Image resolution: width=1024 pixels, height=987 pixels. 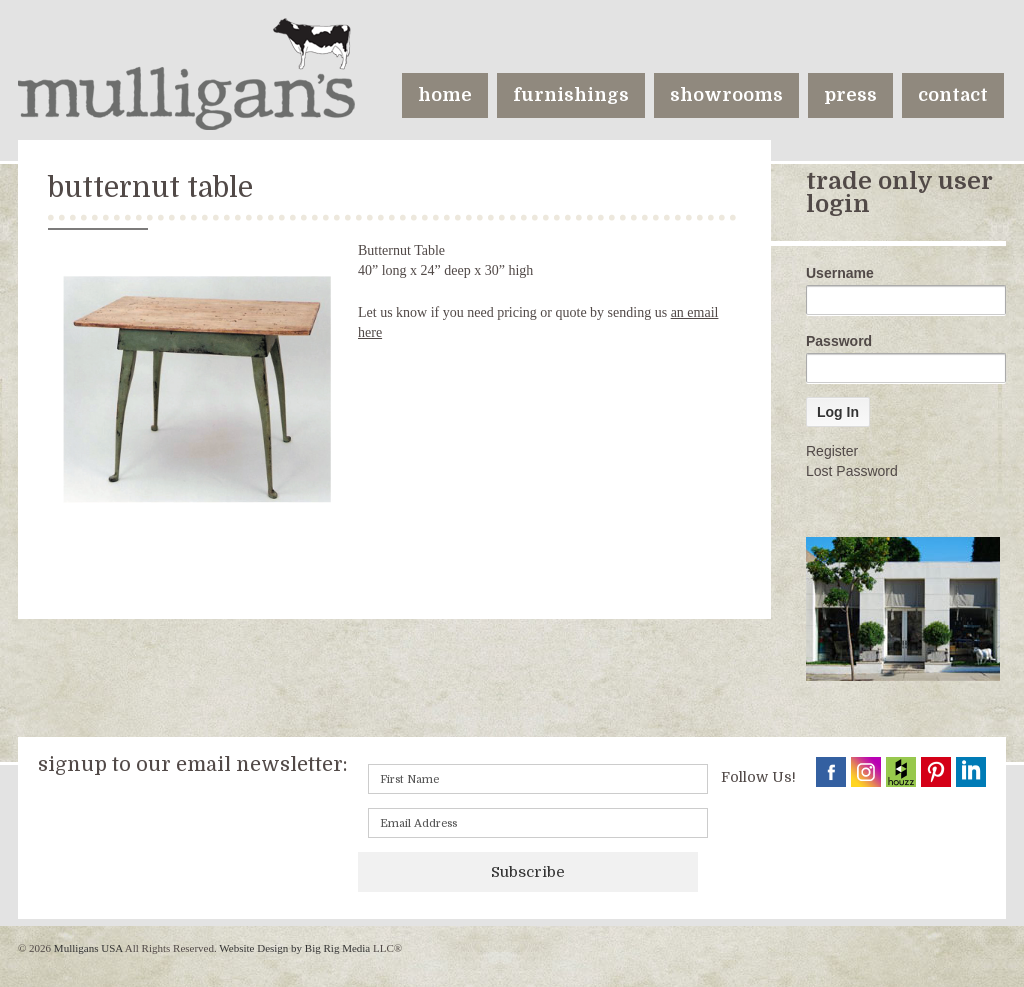 What do you see at coordinates (445, 95) in the screenshot?
I see `home` at bounding box center [445, 95].